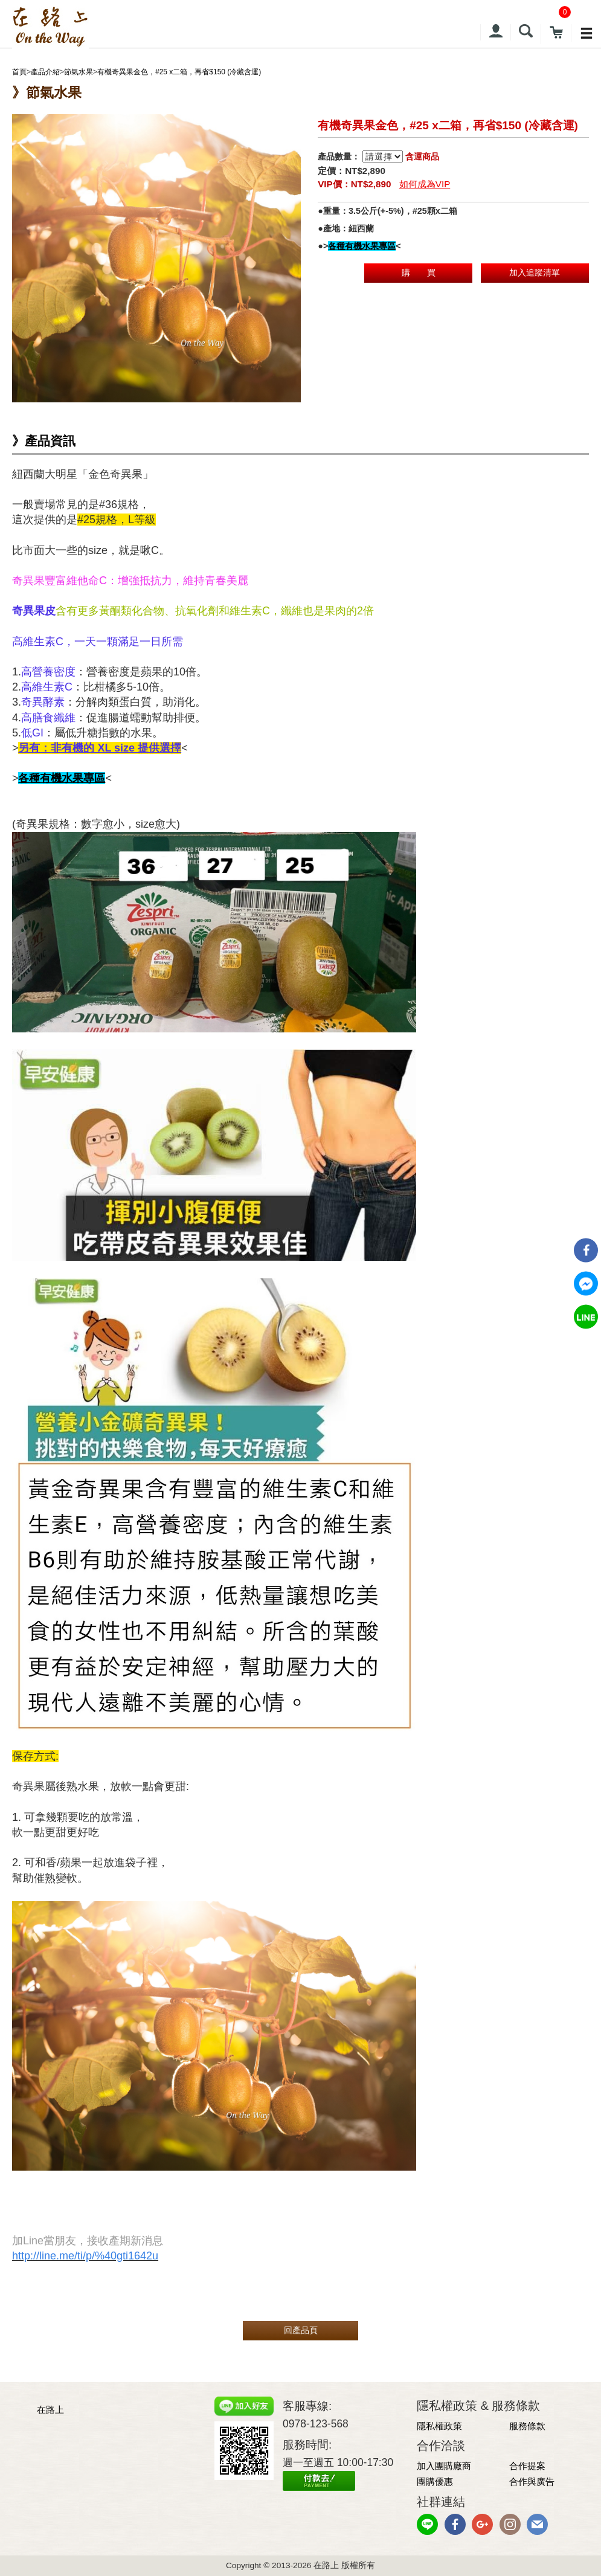 This screenshot has height=2576, width=601. What do you see at coordinates (301, 2330) in the screenshot?
I see `回產品頁` at bounding box center [301, 2330].